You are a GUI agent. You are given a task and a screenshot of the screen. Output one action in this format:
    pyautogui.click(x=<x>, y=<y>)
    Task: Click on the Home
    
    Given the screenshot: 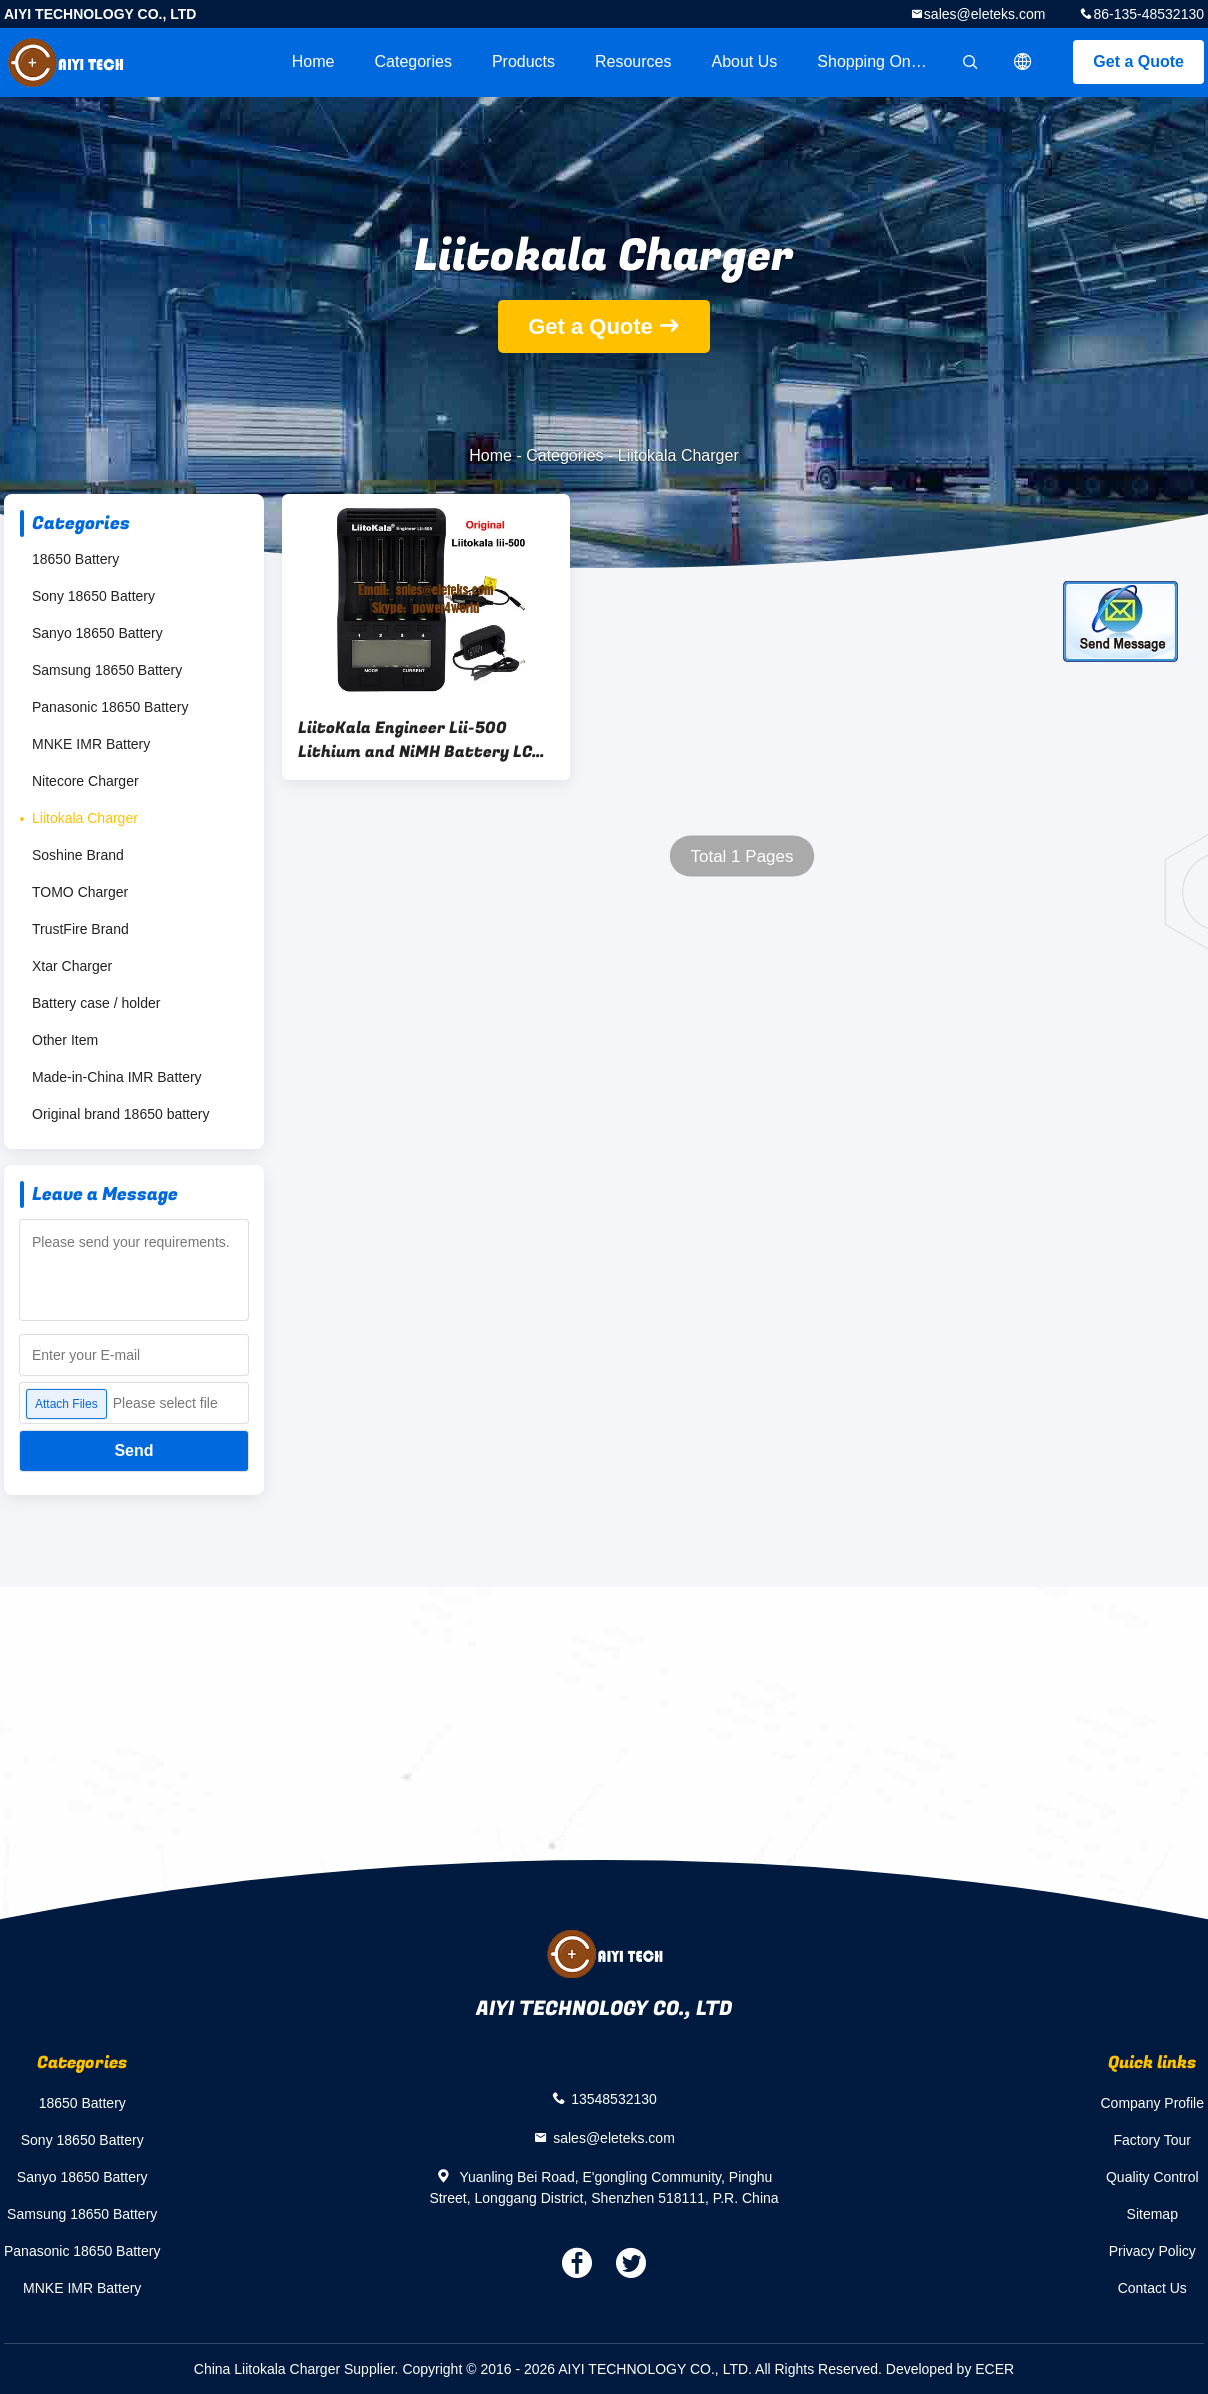 What is the action you would take?
    pyautogui.click(x=313, y=61)
    